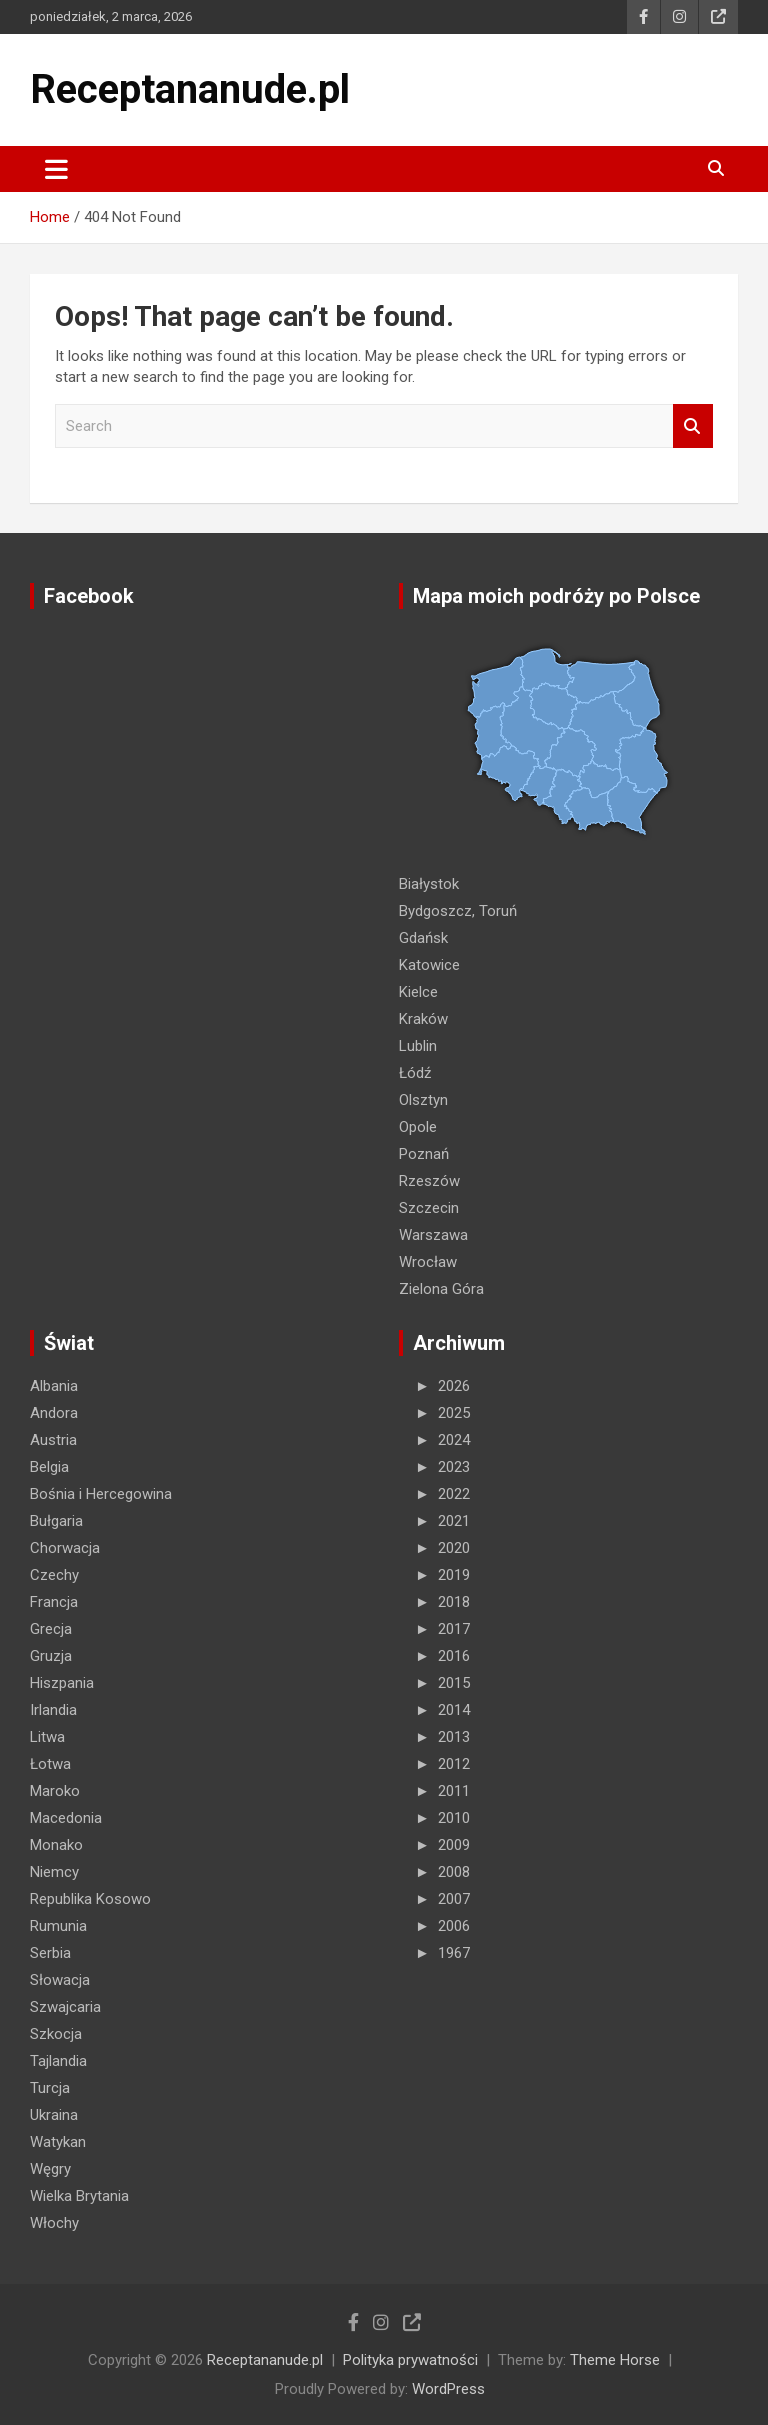 Image resolution: width=768 pixels, height=2425 pixels. I want to click on Gdańsk, so click(423, 938).